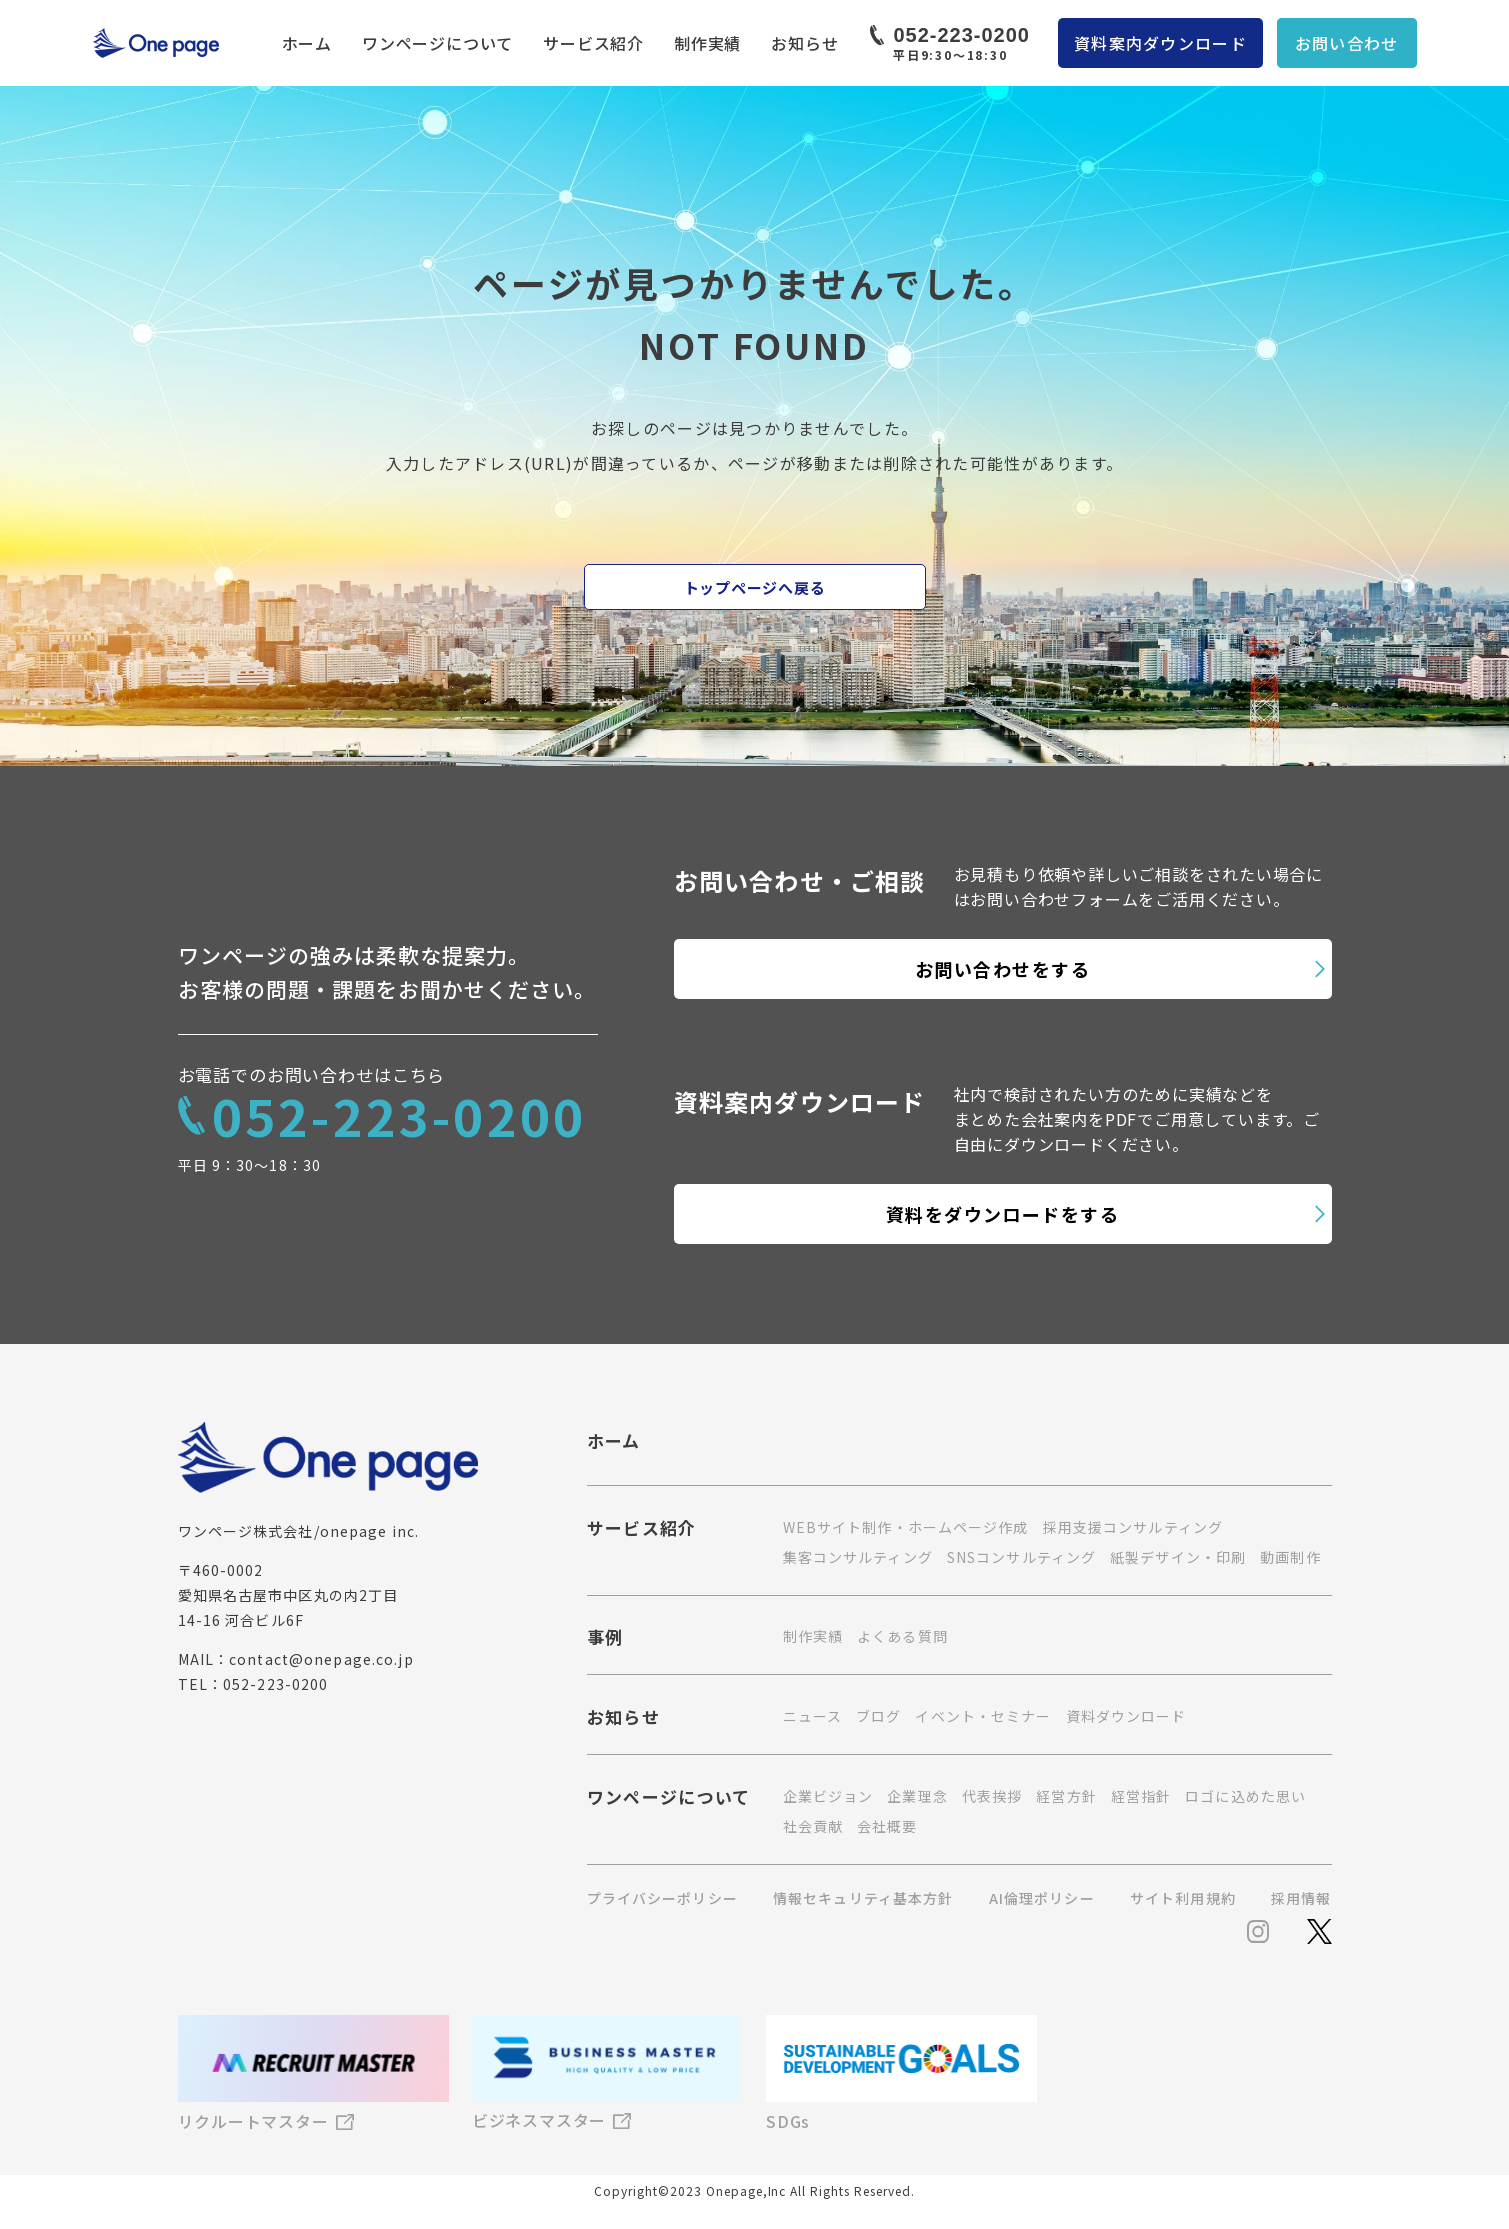 The image size is (1509, 2229). What do you see at coordinates (1141, 1796) in the screenshot?
I see `経営指針` at bounding box center [1141, 1796].